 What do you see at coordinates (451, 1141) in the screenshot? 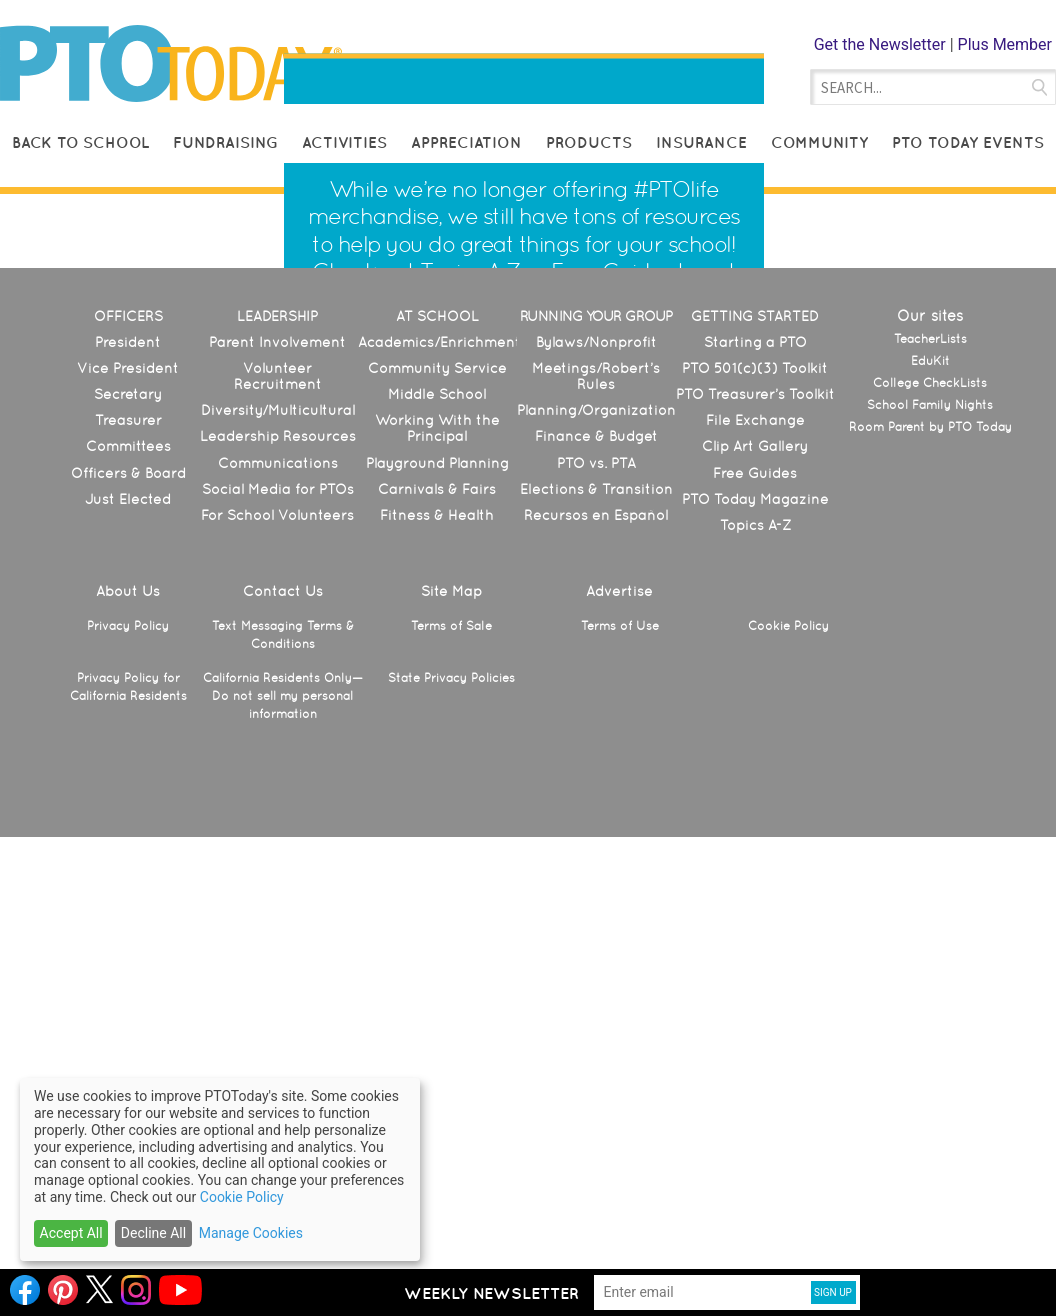
I see `State Privacy Policies` at bounding box center [451, 1141].